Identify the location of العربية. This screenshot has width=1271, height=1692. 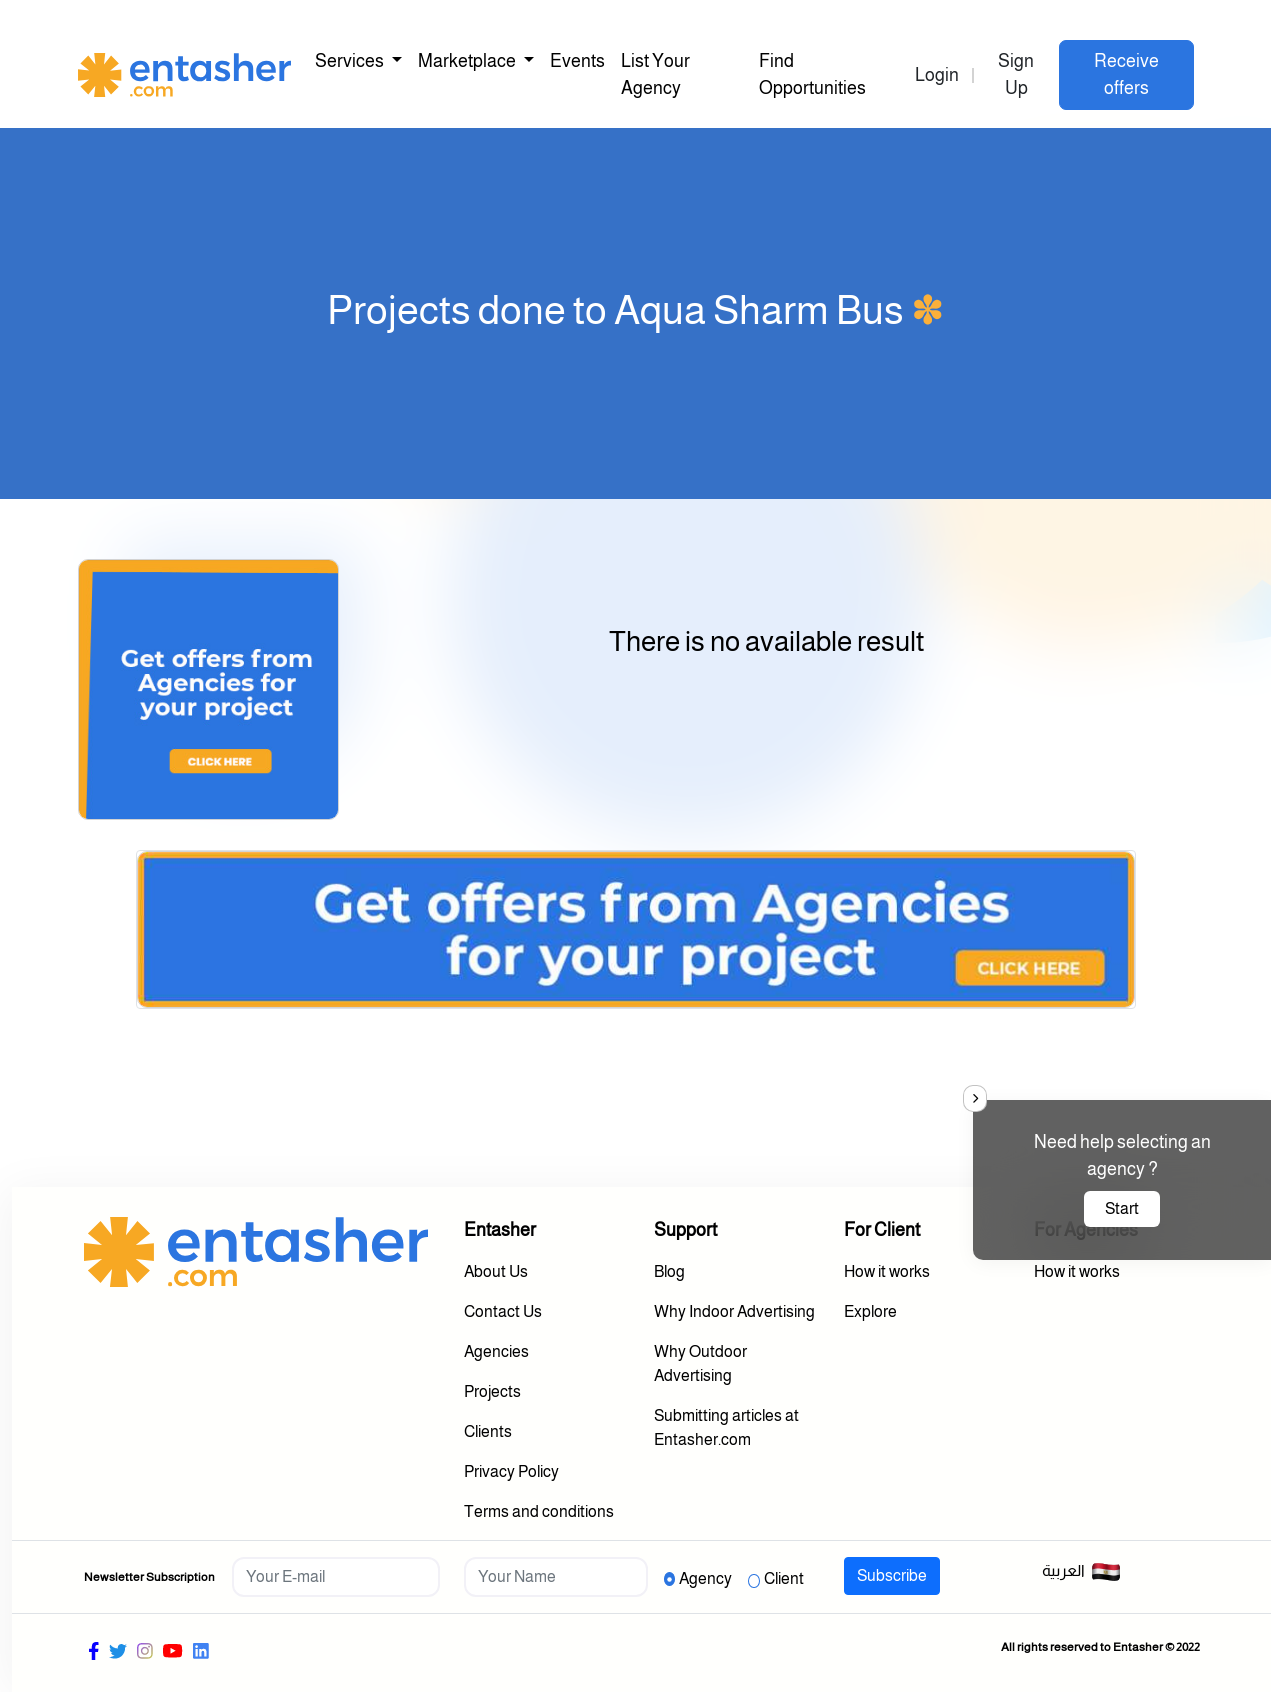
(1081, 1572).